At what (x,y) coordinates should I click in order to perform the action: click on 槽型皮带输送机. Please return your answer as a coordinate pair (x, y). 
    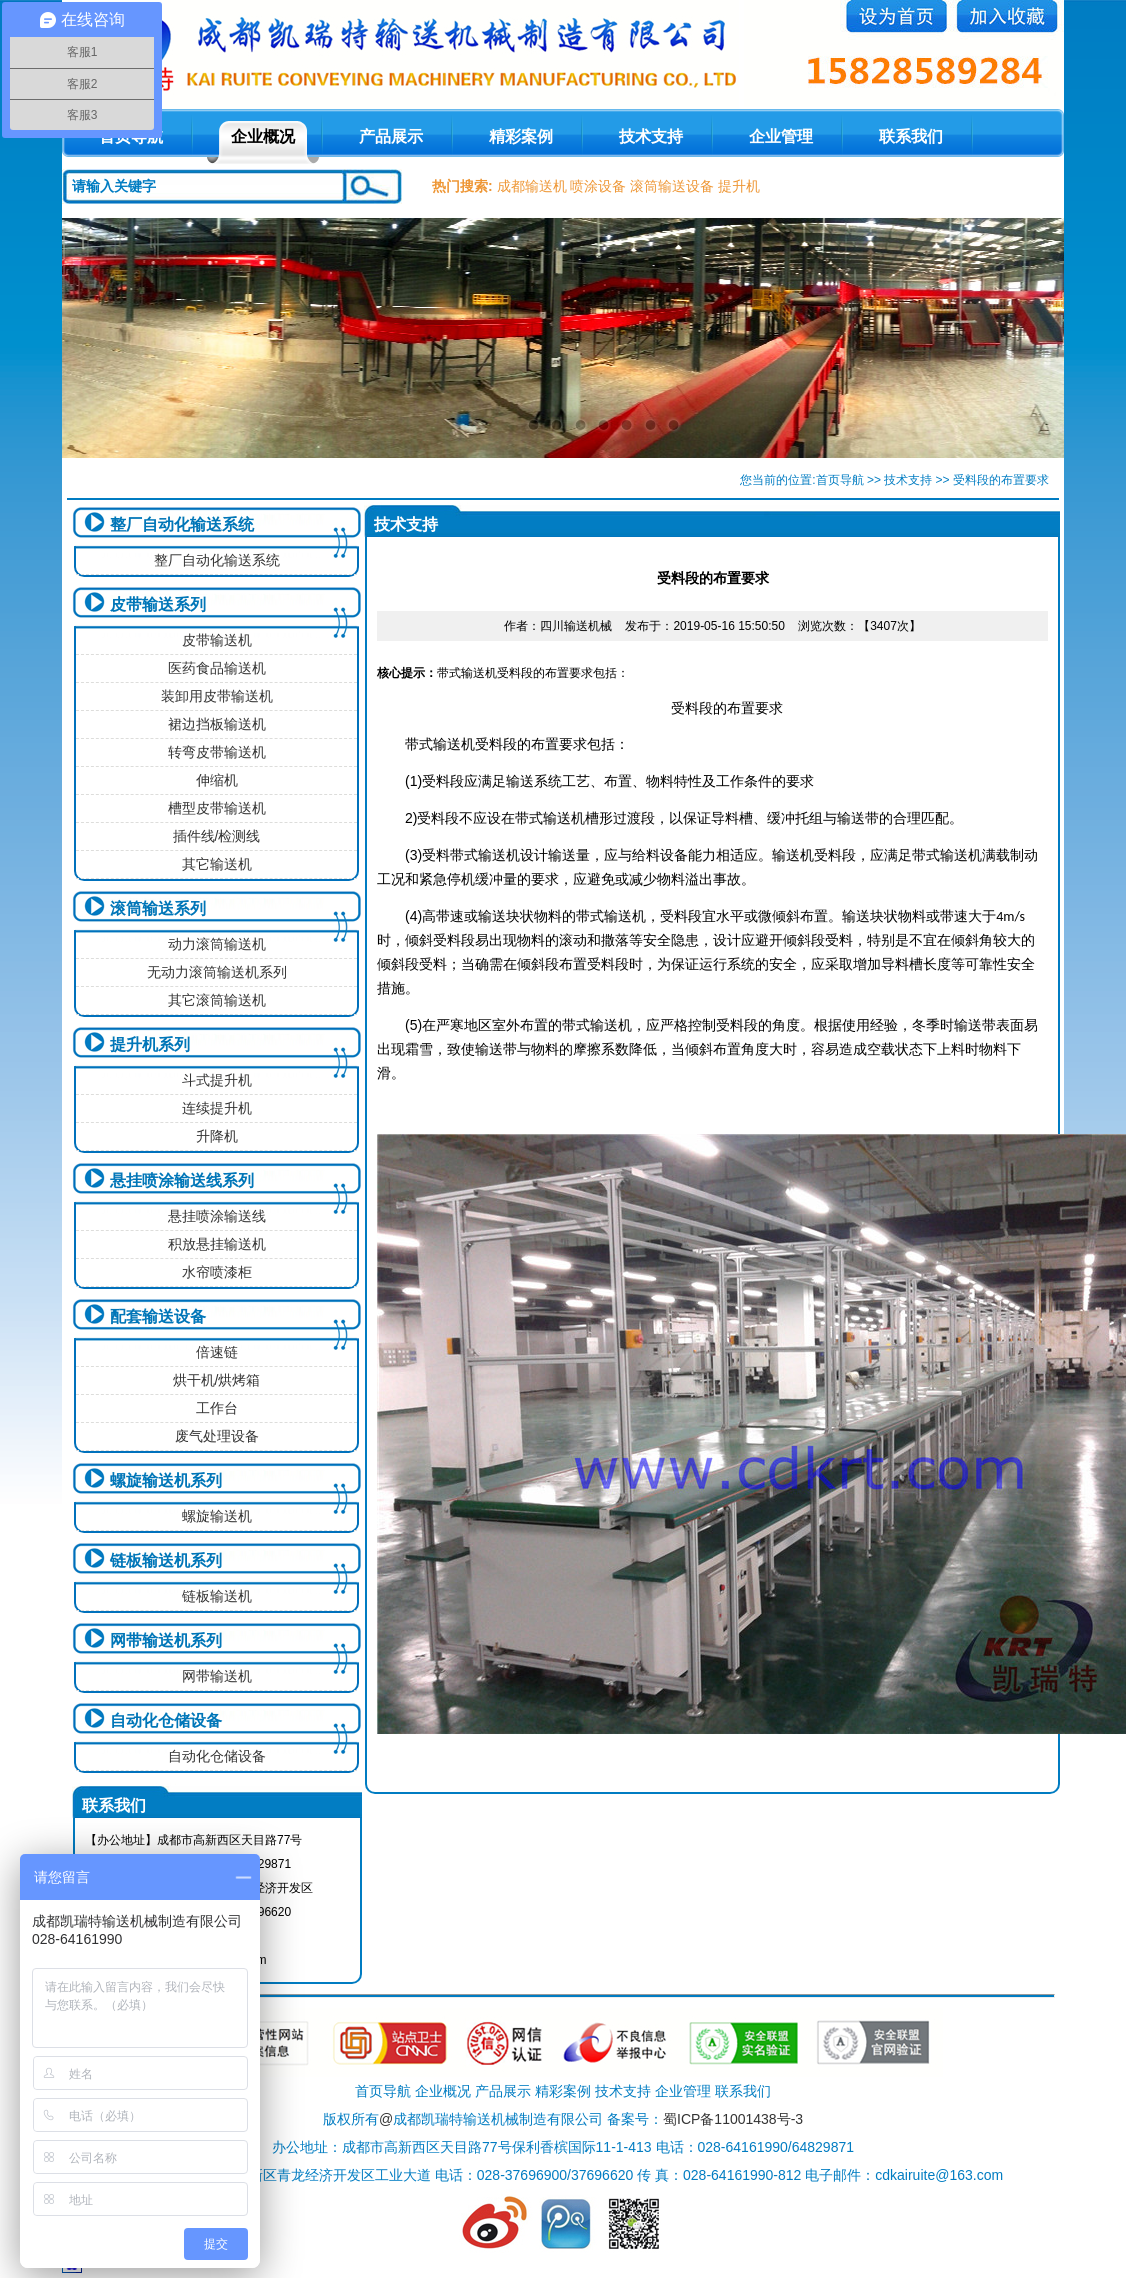
    Looking at the image, I should click on (217, 808).